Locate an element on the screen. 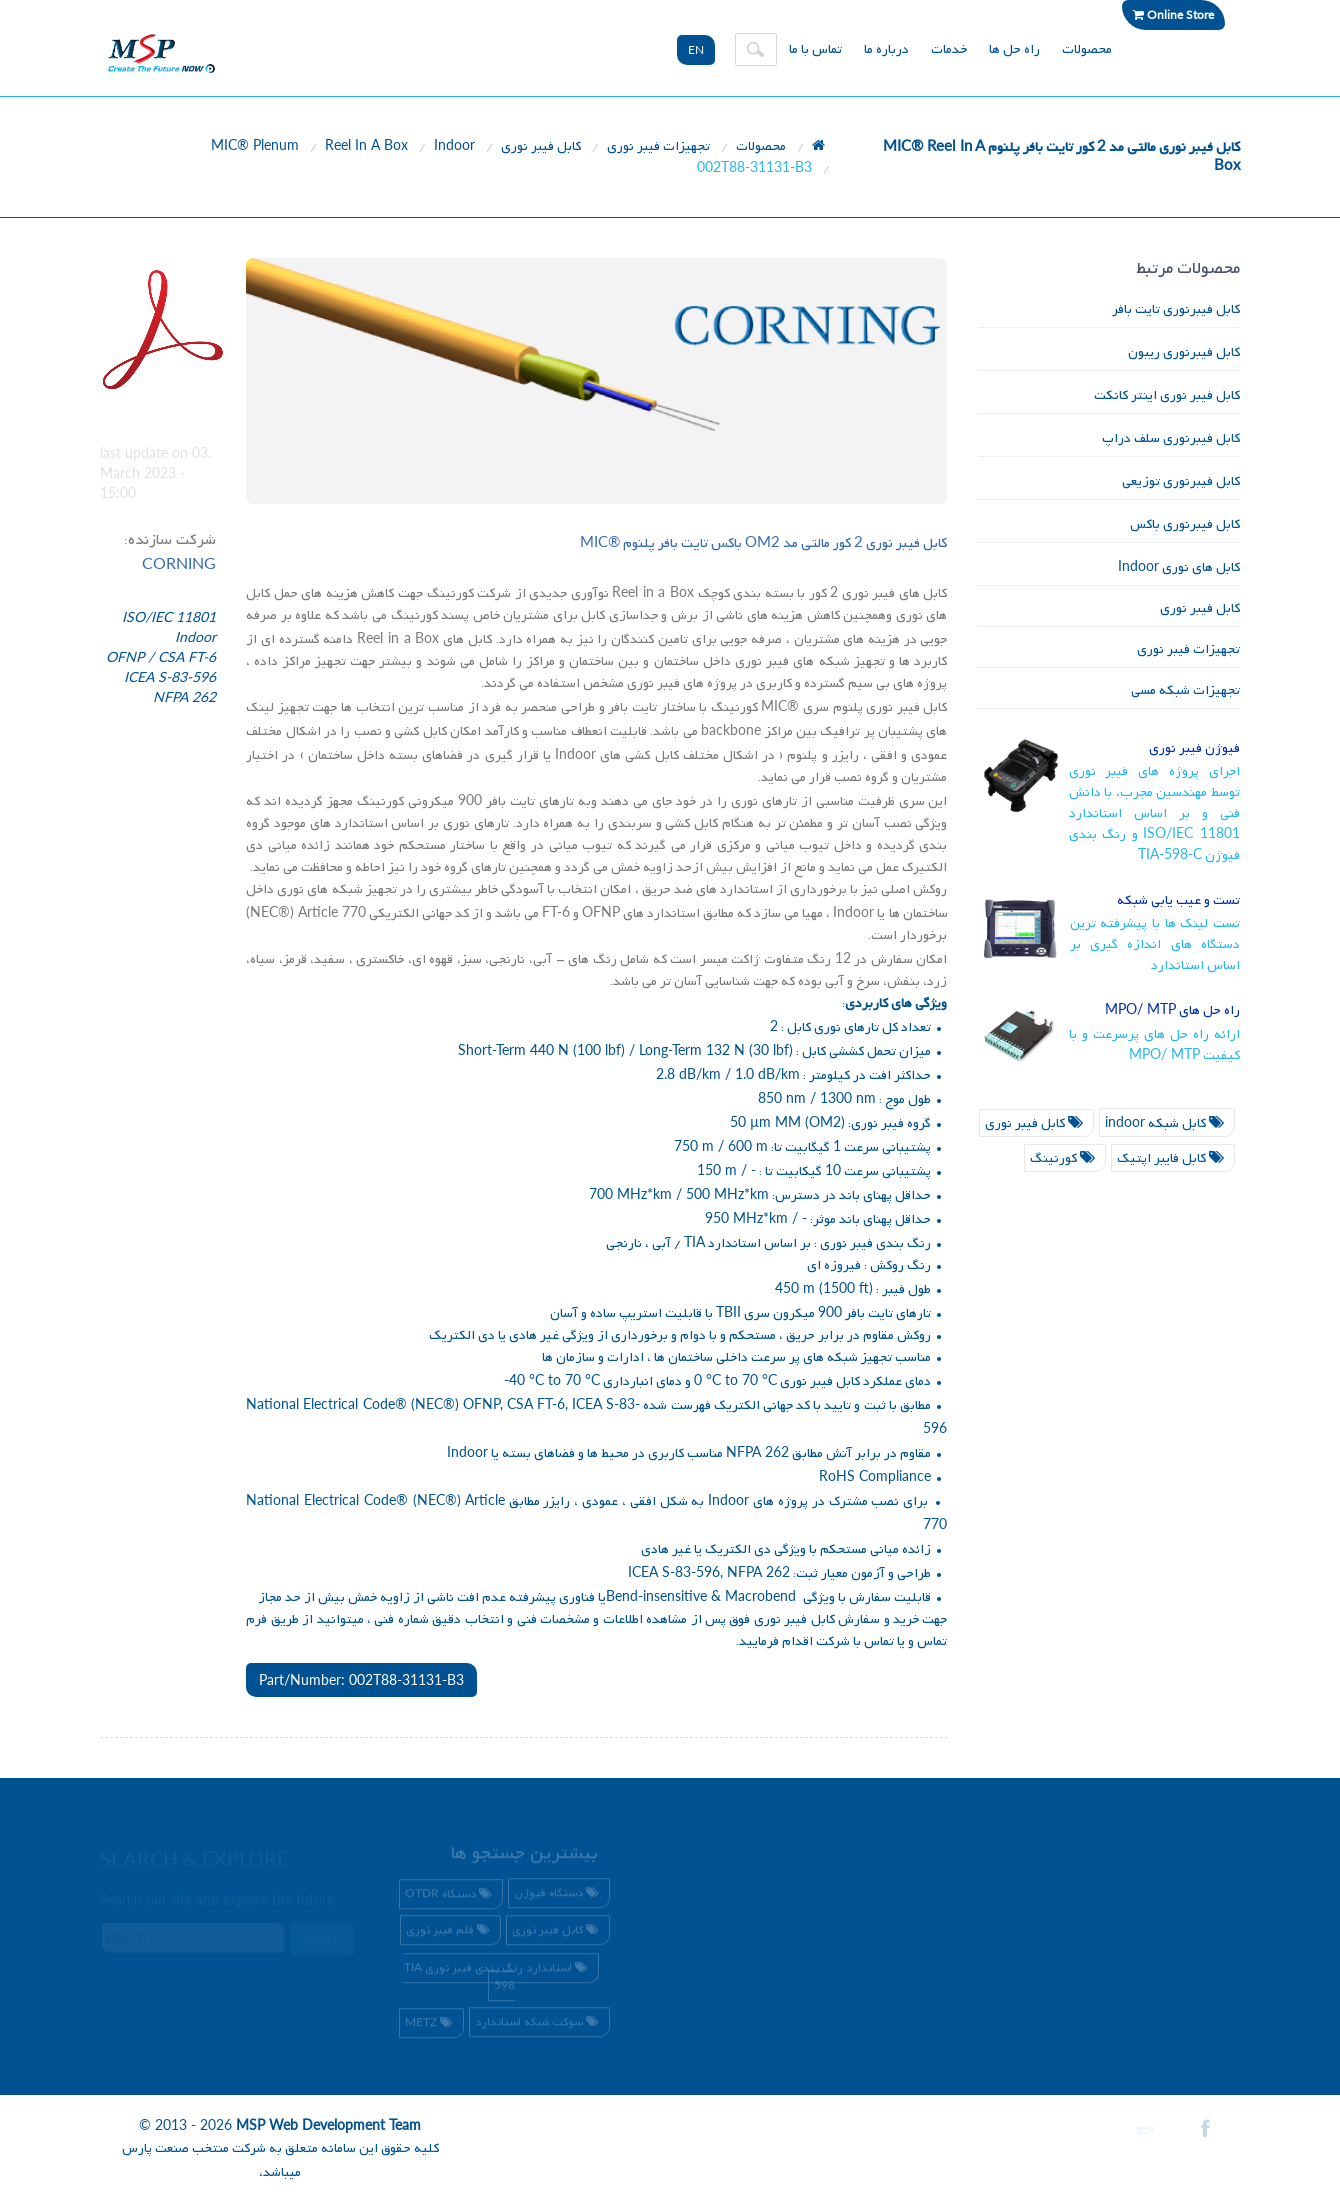 Image resolution: width=1340 pixels, height=2194 pixels. کابل فیبرنوری ریبون is located at coordinates (1184, 352).